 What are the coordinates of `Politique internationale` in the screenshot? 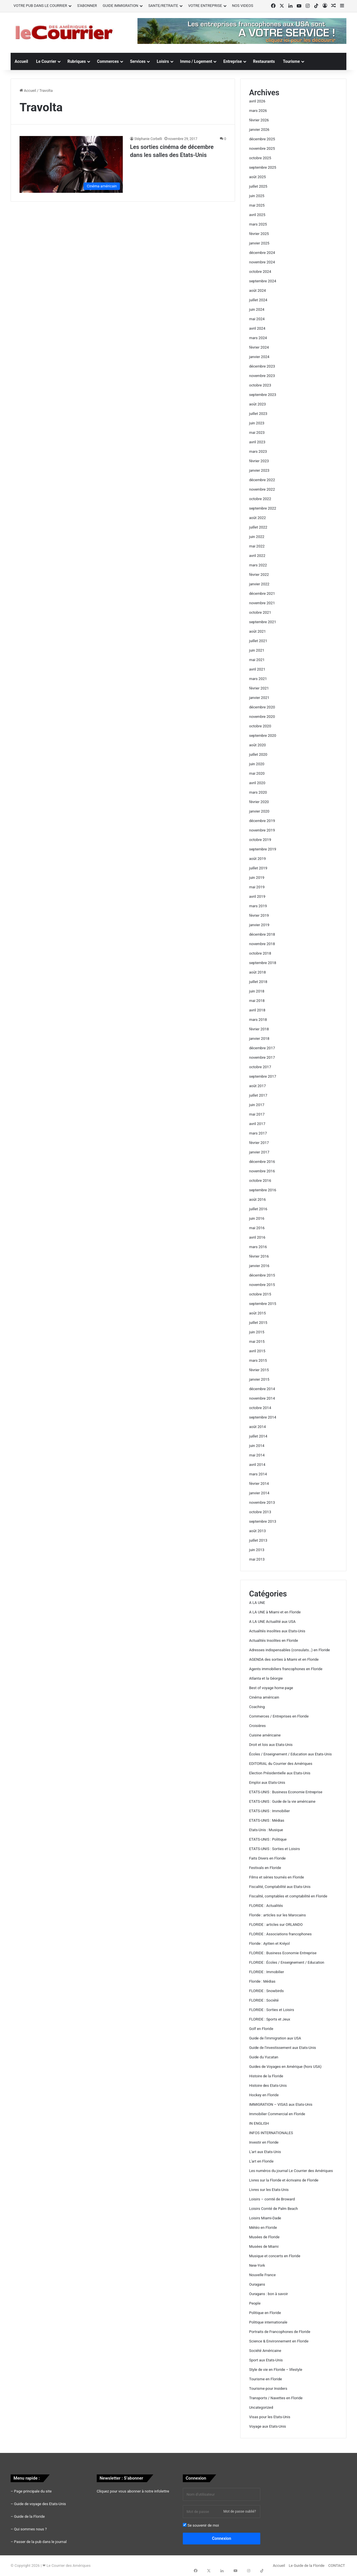 It's located at (268, 2322).